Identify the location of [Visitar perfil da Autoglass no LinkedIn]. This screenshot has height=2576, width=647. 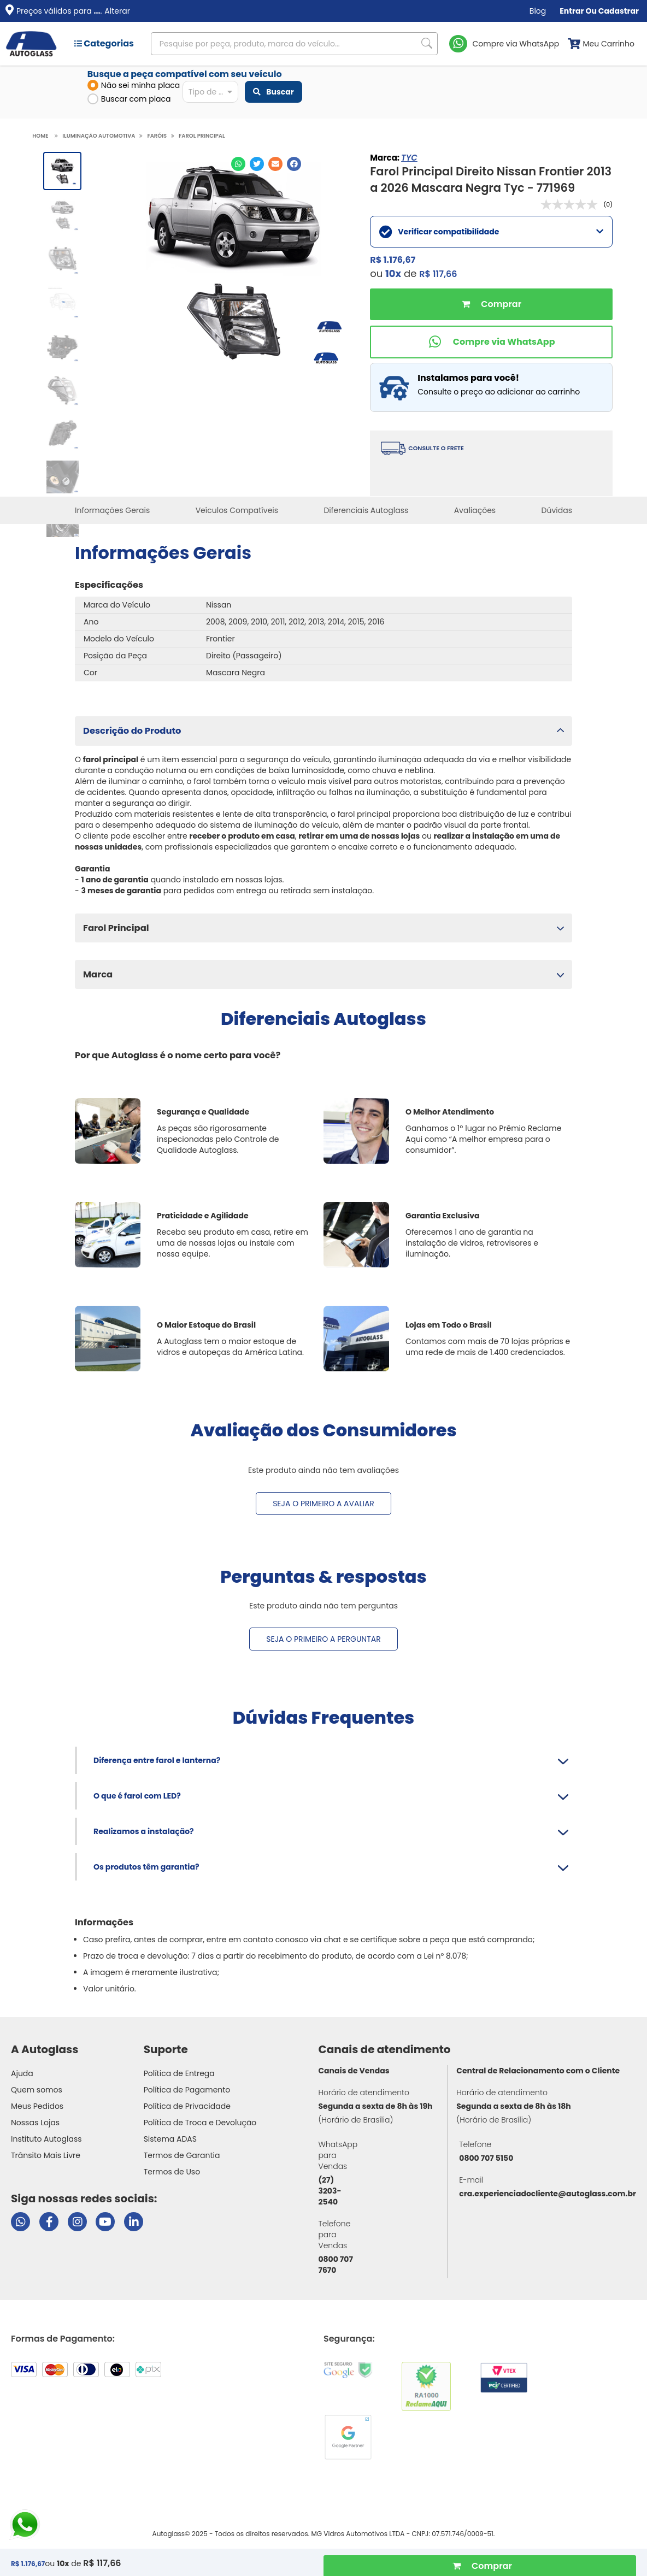
(133, 2221).